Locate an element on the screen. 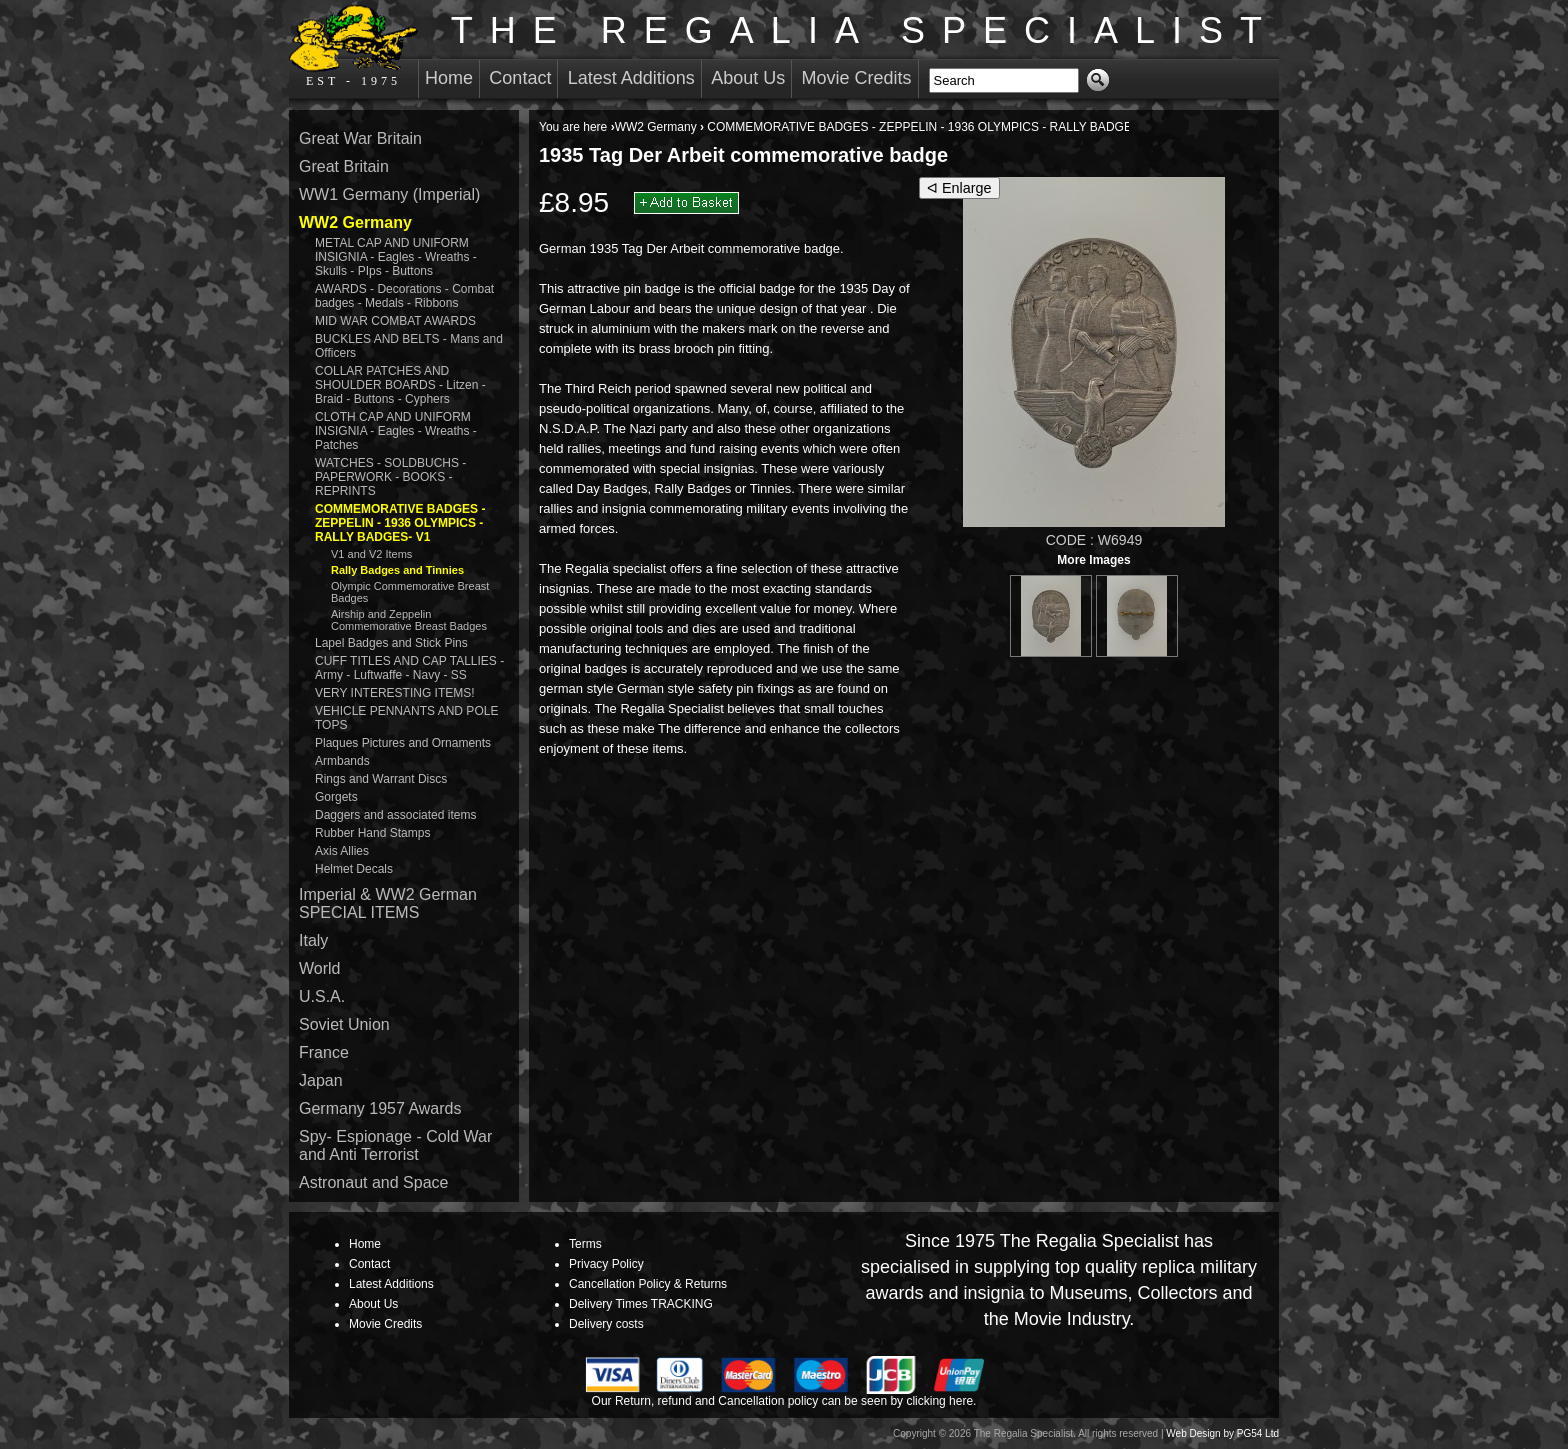 The width and height of the screenshot is (1568, 1449). Gorgets is located at coordinates (336, 797).